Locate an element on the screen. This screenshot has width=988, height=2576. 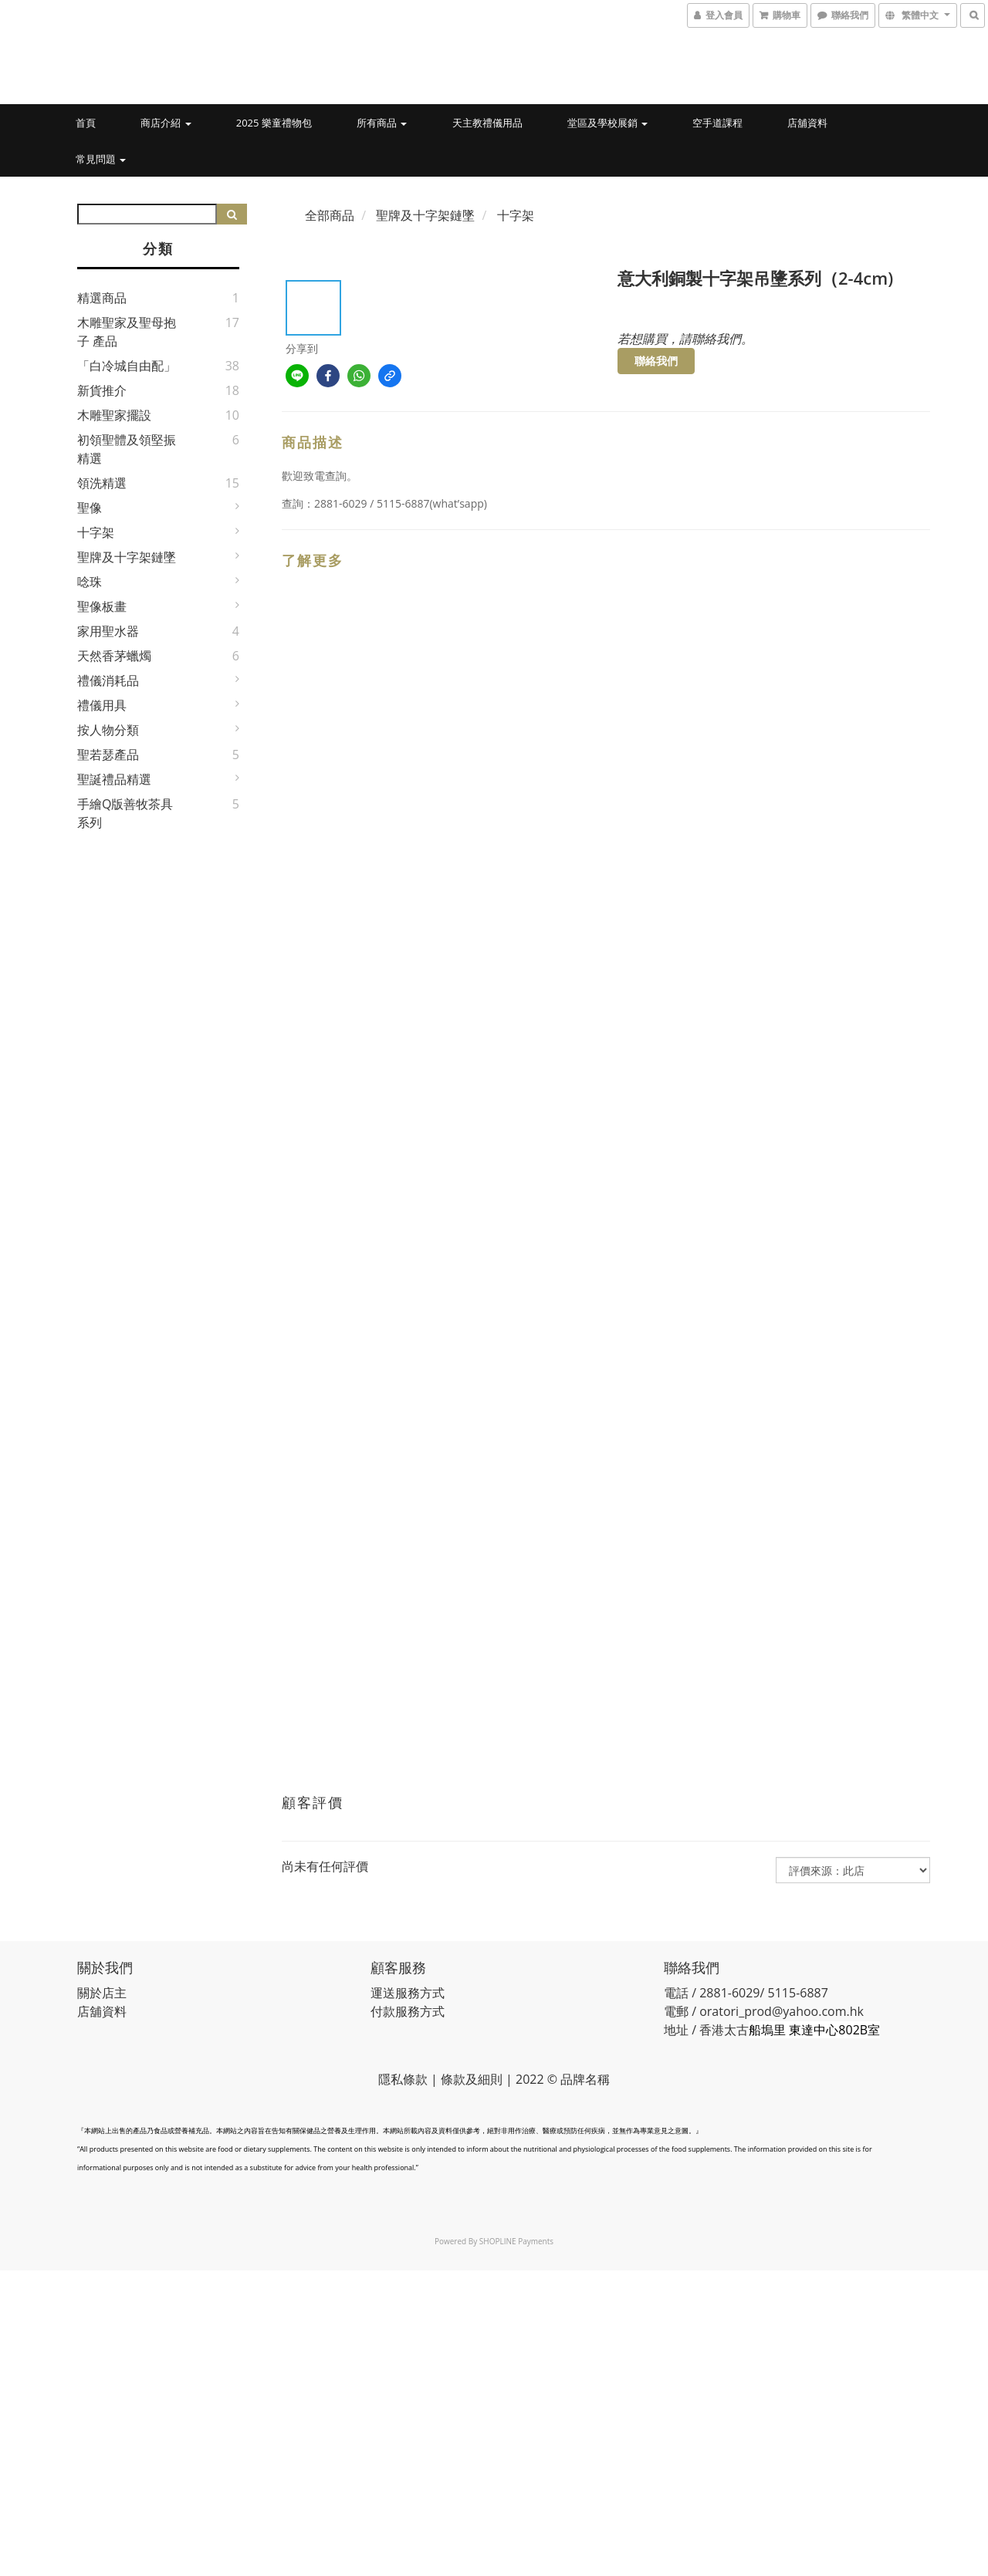
堂區及學校展銷 is located at coordinates (607, 123).